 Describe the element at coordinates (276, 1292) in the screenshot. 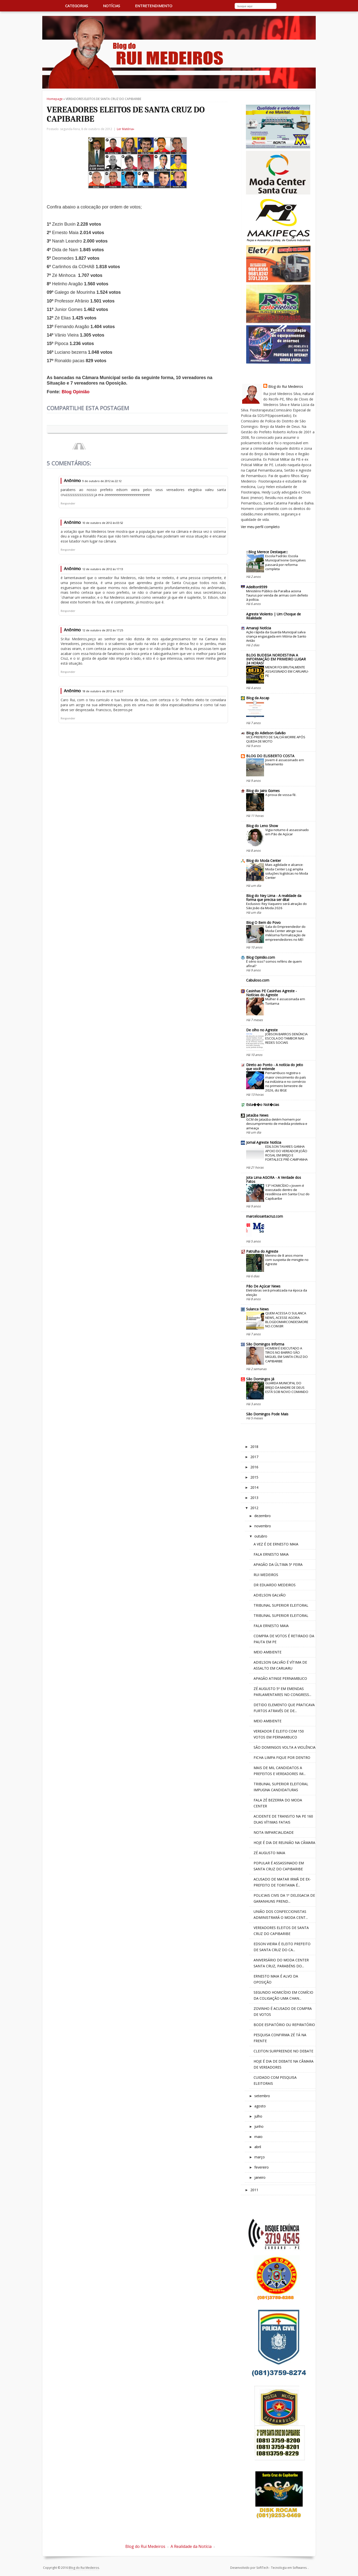

I see `Eletrobras será privatizada na época da eleição` at that location.